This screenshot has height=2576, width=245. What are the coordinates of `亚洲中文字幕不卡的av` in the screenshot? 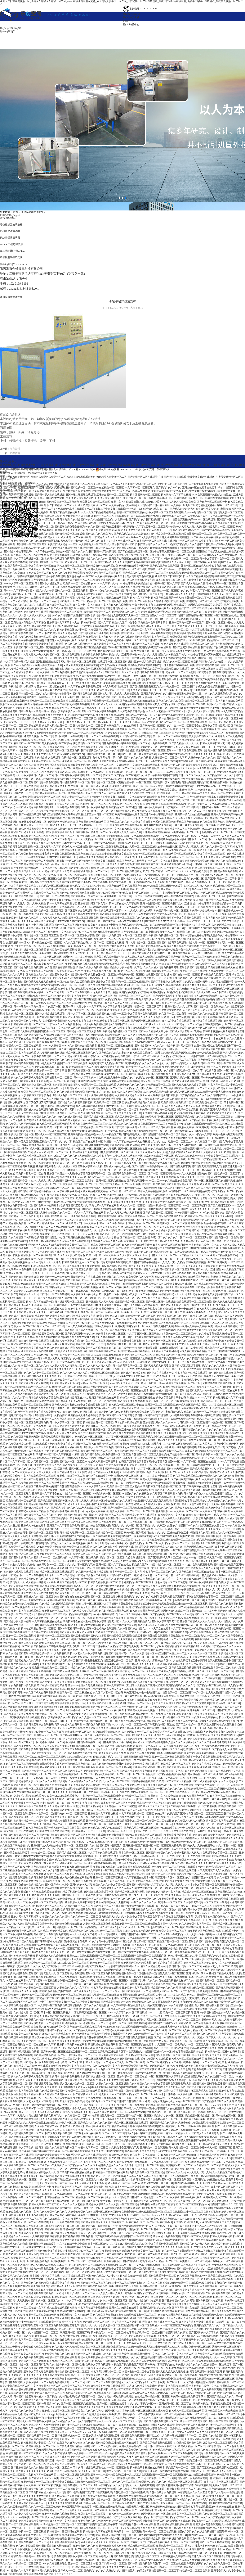 It's located at (58, 899).